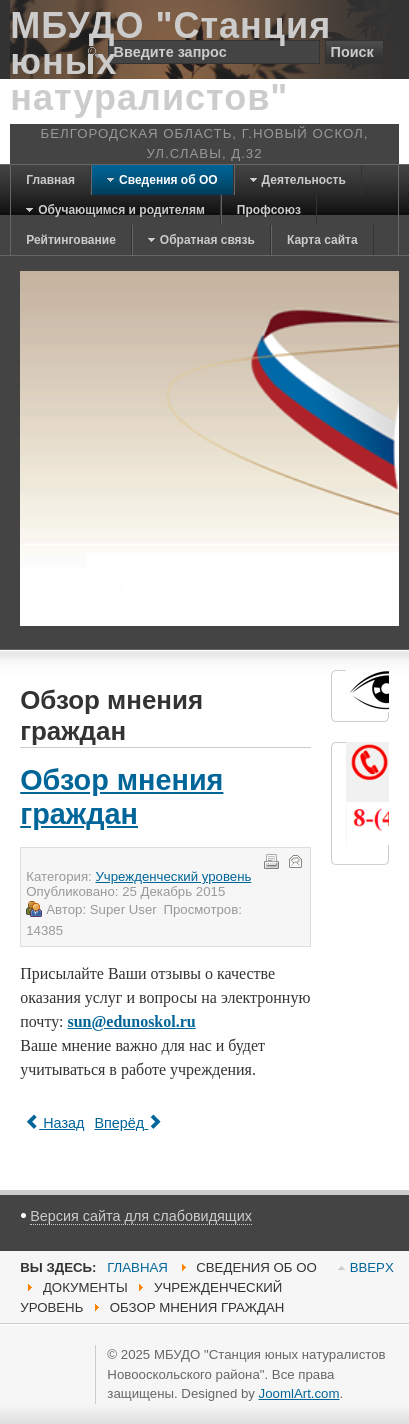  What do you see at coordinates (54, 1123) in the screenshot?
I see `[Previous article: Предписание контролирующих органов]` at bounding box center [54, 1123].